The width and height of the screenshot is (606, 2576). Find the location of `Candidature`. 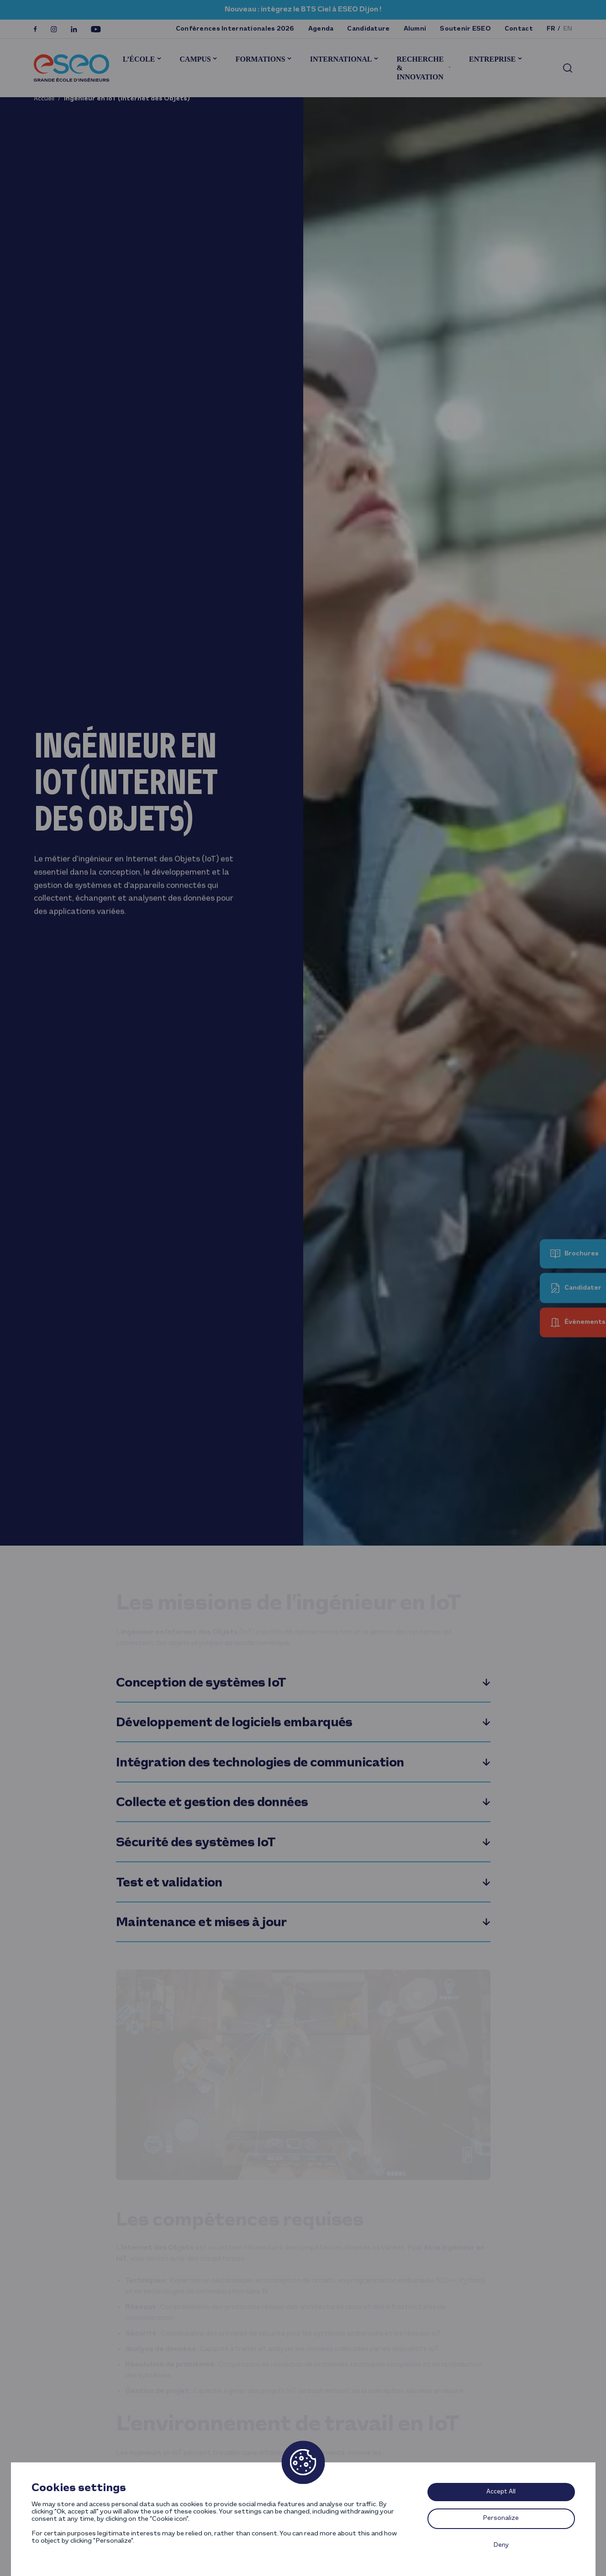

Candidature is located at coordinates (368, 29).